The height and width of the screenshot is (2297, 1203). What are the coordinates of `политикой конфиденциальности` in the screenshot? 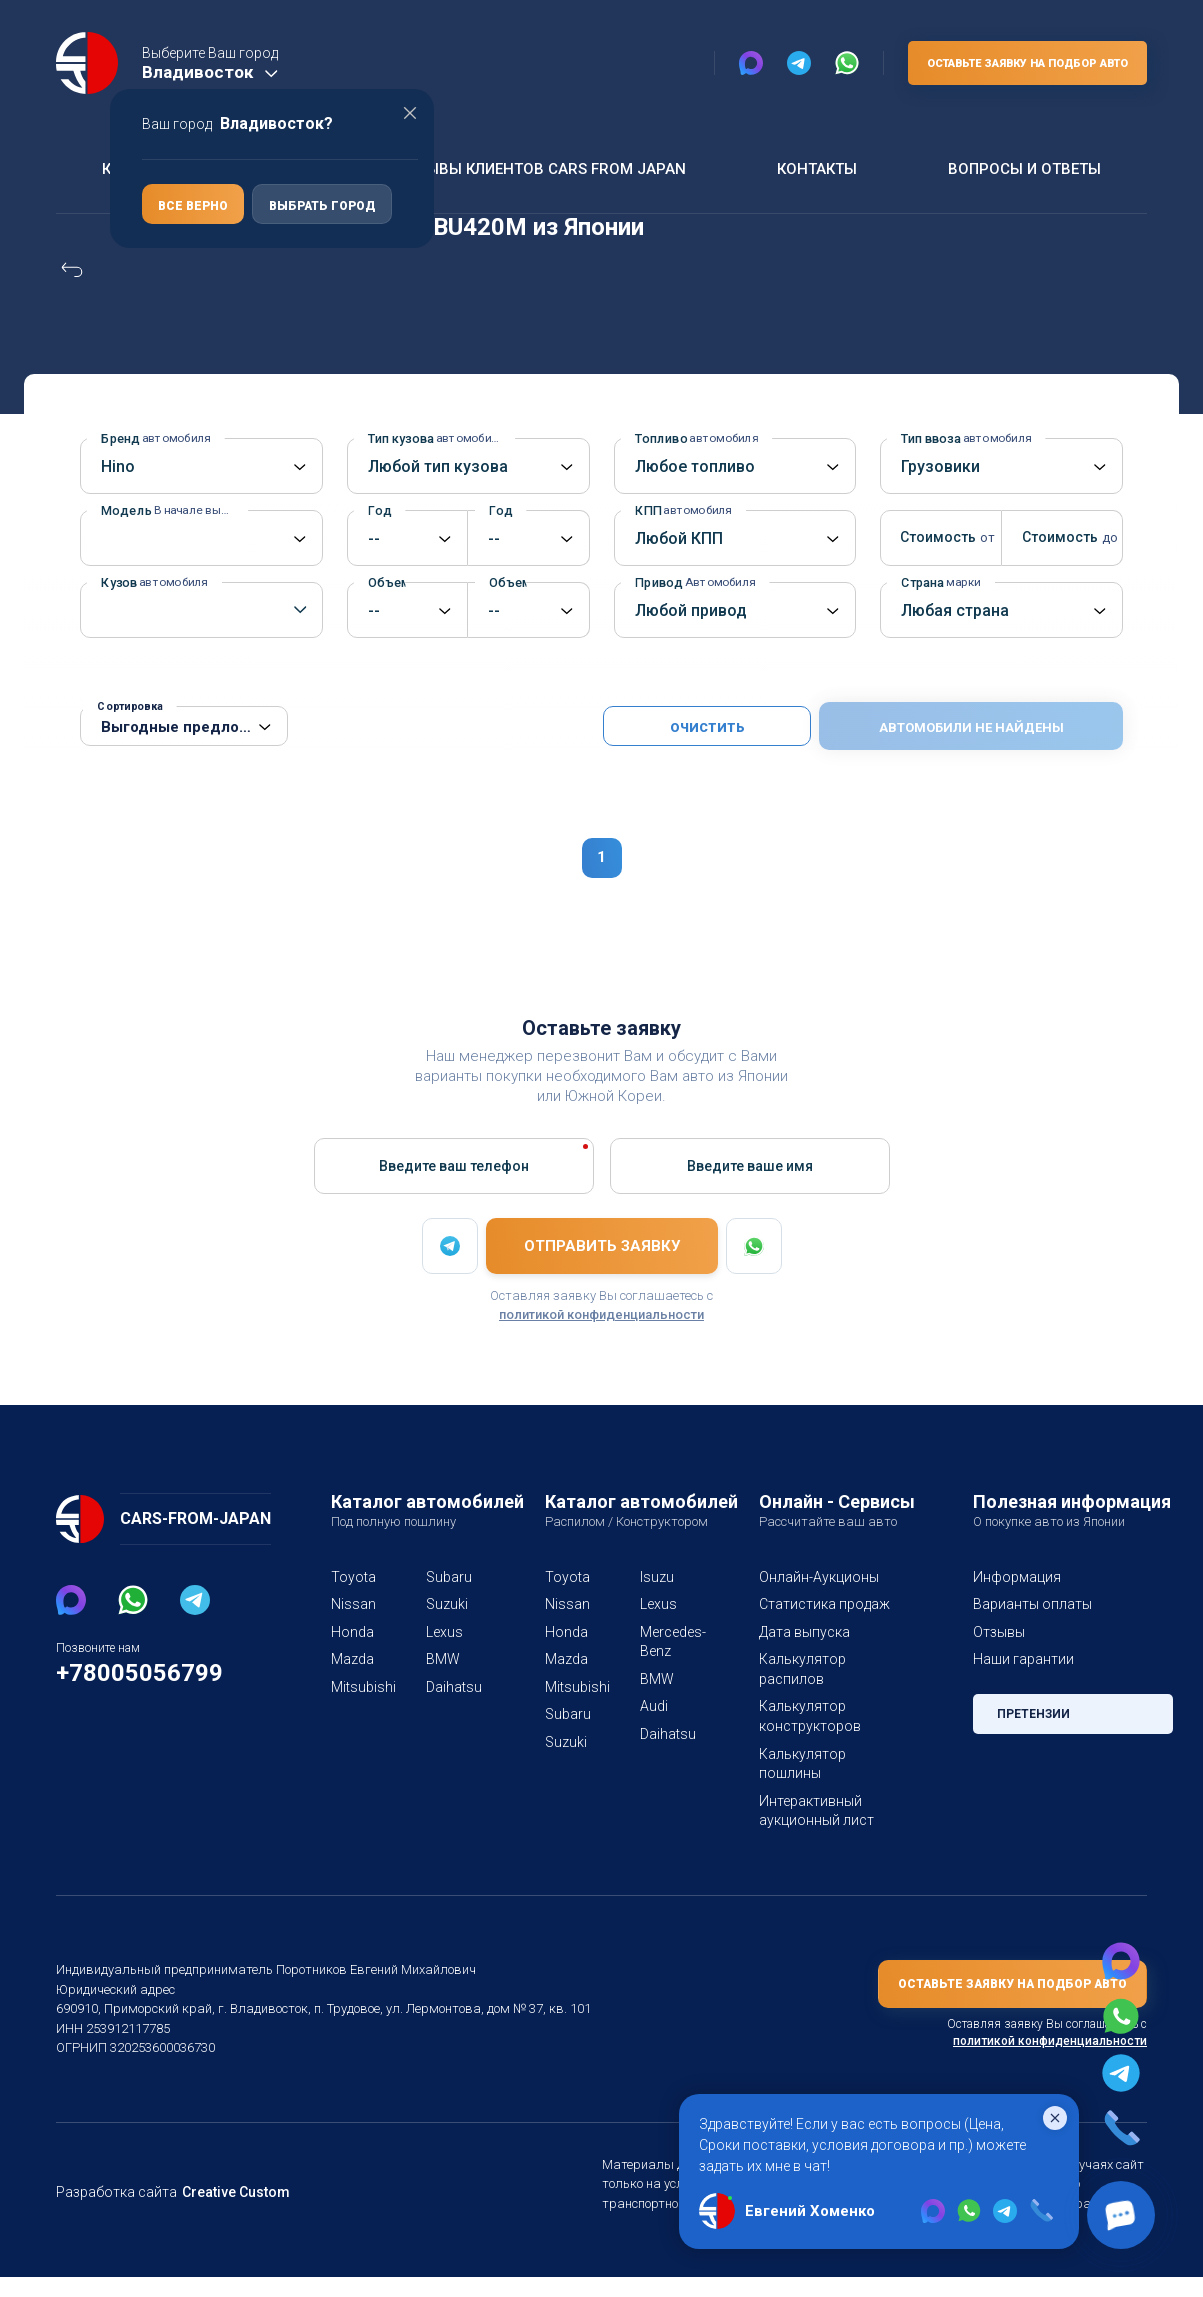 It's located at (601, 1314).